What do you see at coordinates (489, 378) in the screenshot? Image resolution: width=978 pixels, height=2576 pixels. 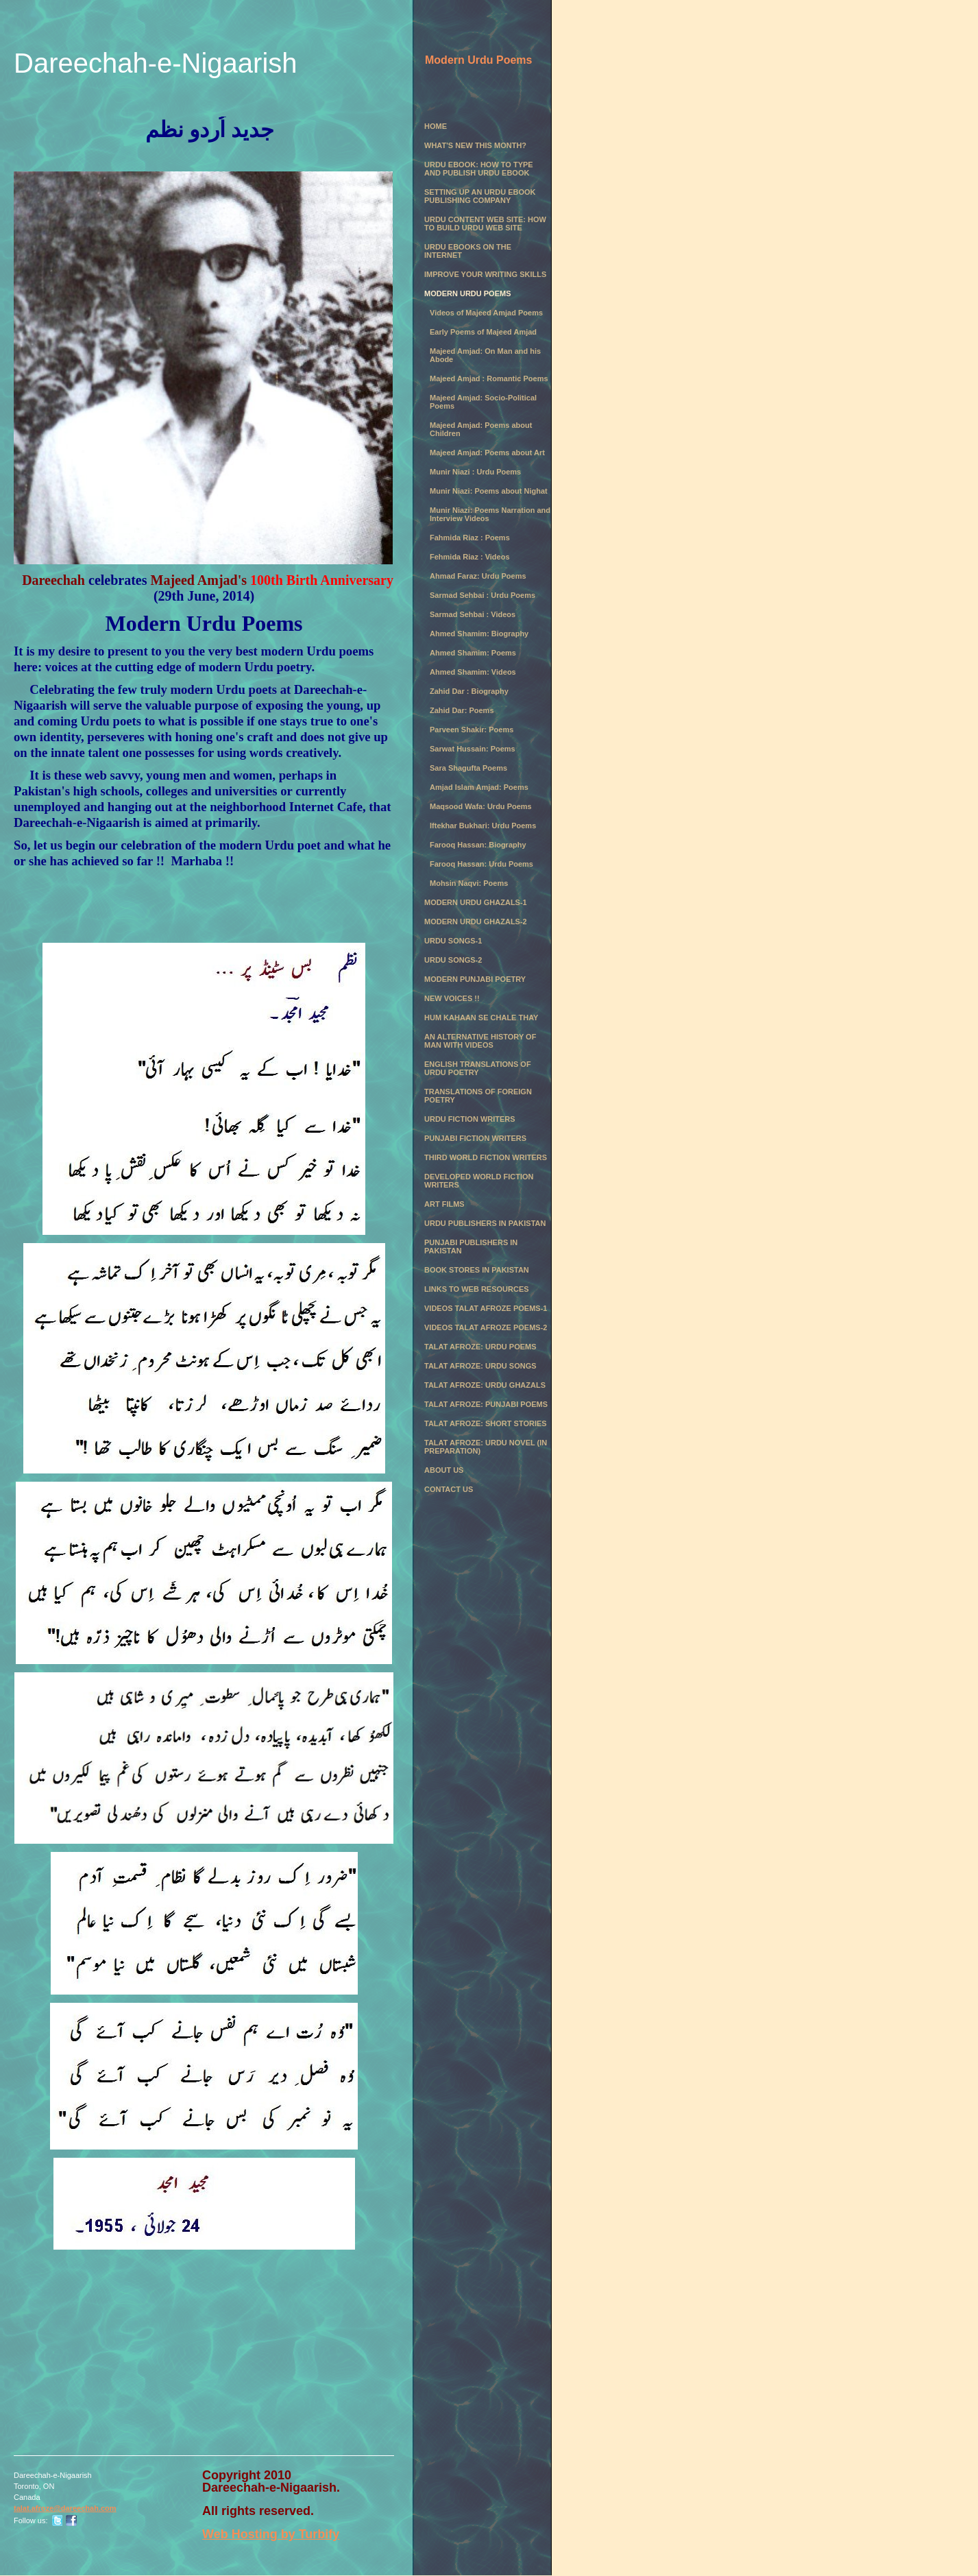 I see `Majeed Amjad : Romantic Poems` at bounding box center [489, 378].